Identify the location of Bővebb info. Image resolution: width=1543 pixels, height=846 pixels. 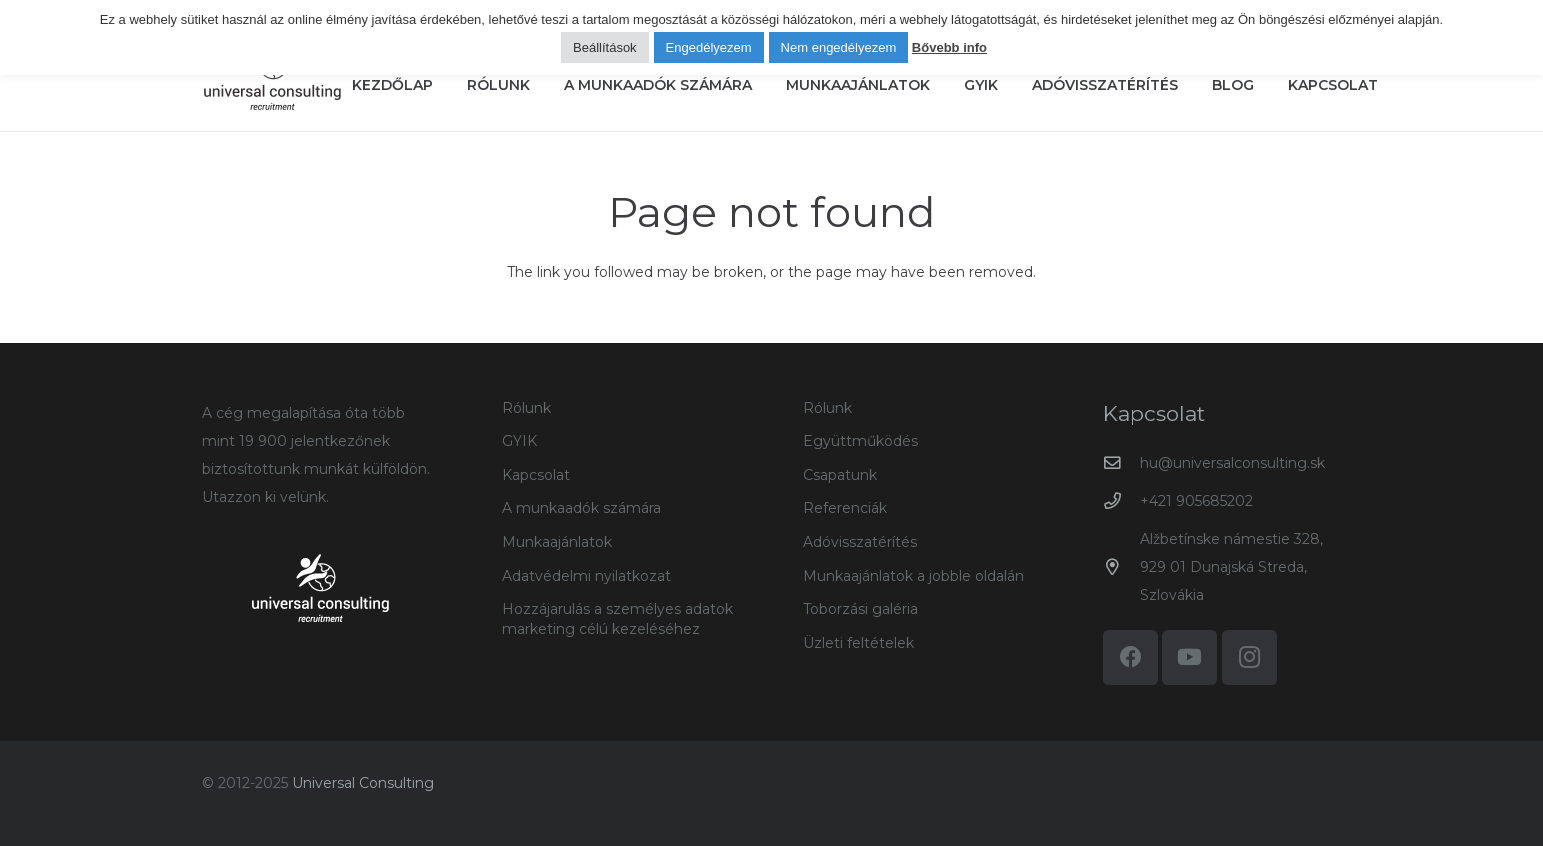
(949, 47).